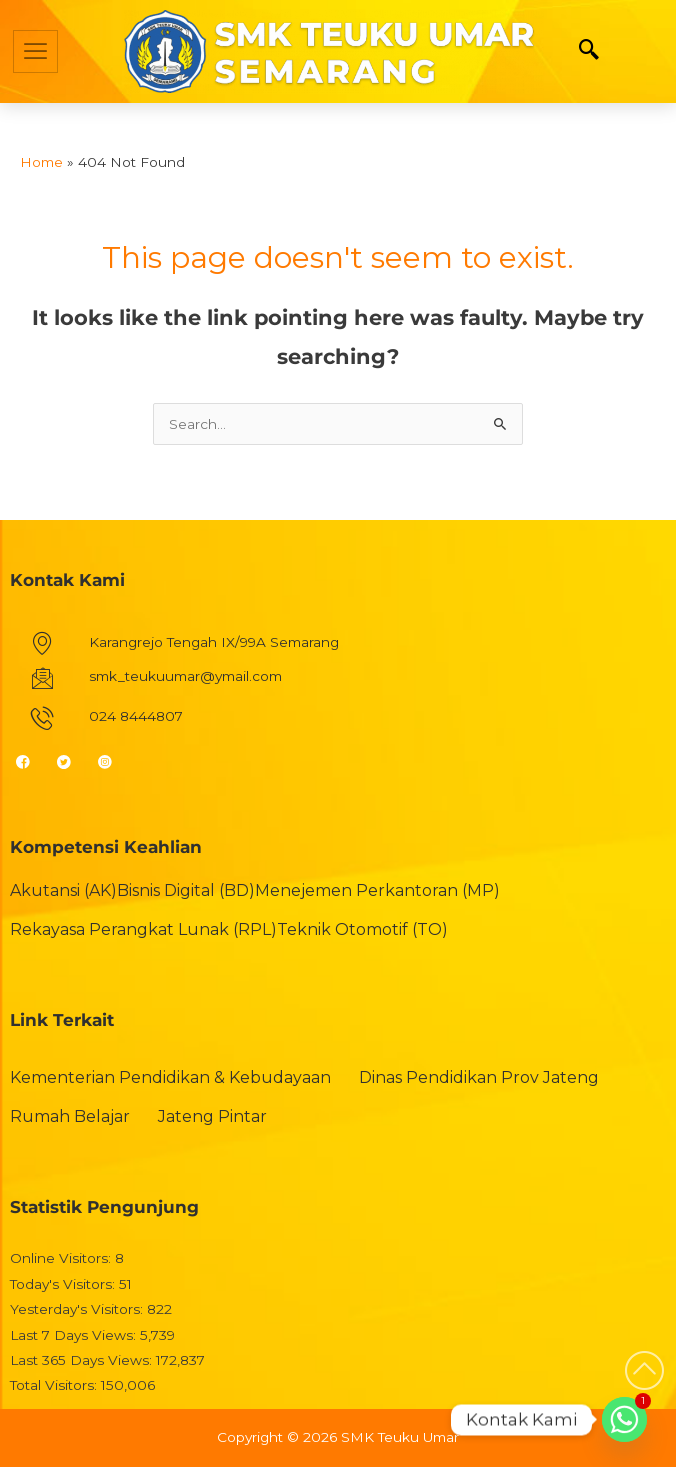 This screenshot has height=1467, width=676. I want to click on [Twitter], so click(72, 762).